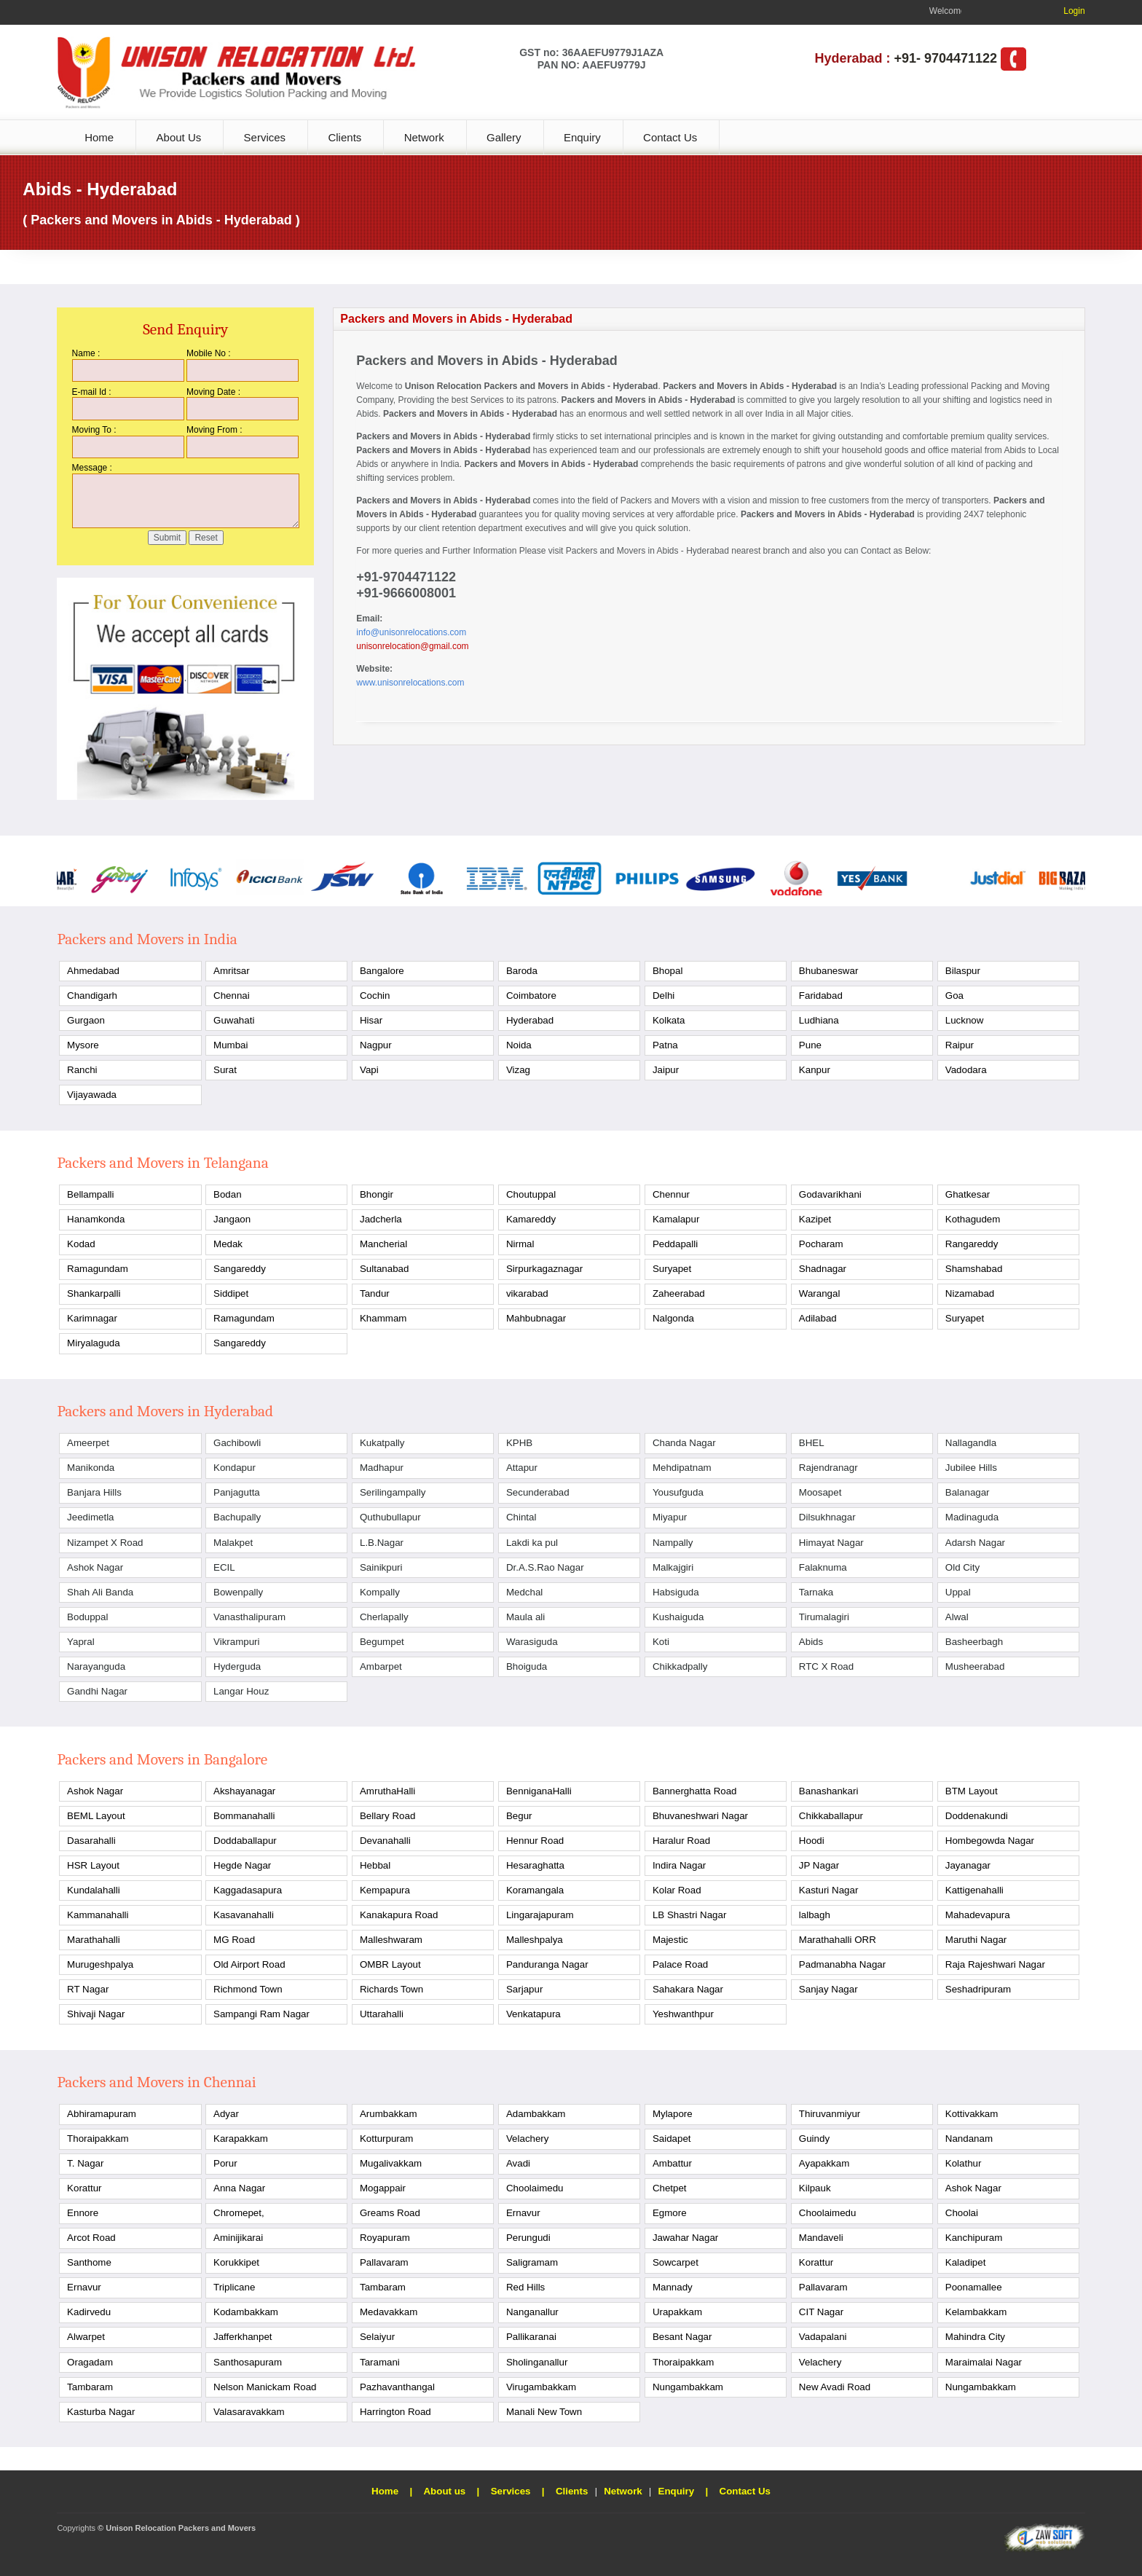 This screenshot has height=2576, width=1142. What do you see at coordinates (821, 995) in the screenshot?
I see `Faridabad` at bounding box center [821, 995].